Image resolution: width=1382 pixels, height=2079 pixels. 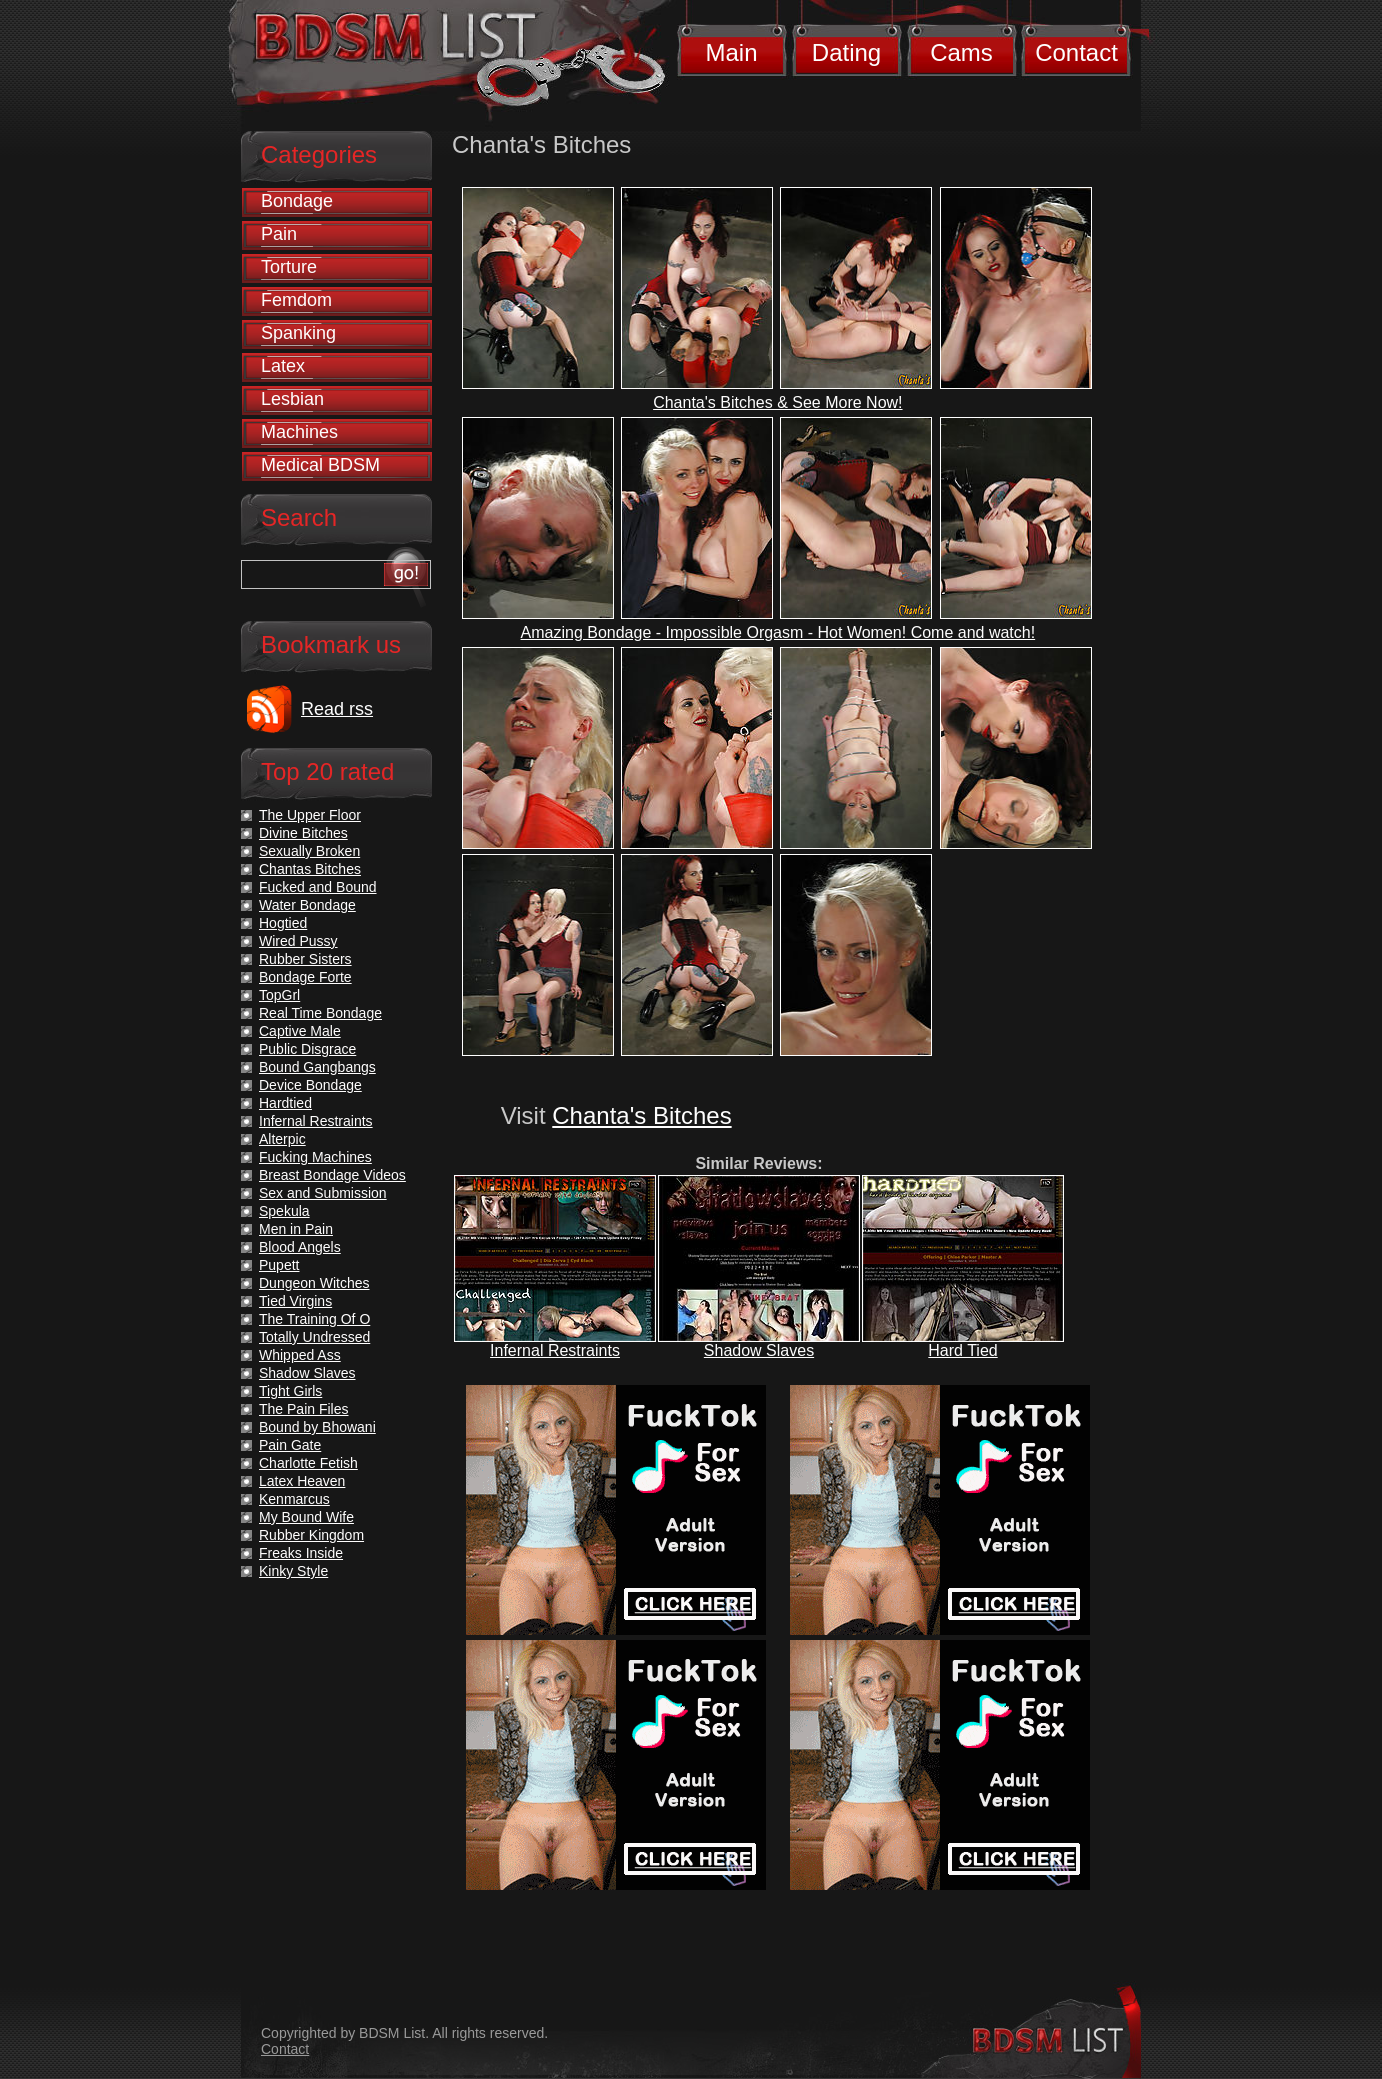 I want to click on Divine Bitches, so click(x=303, y=833).